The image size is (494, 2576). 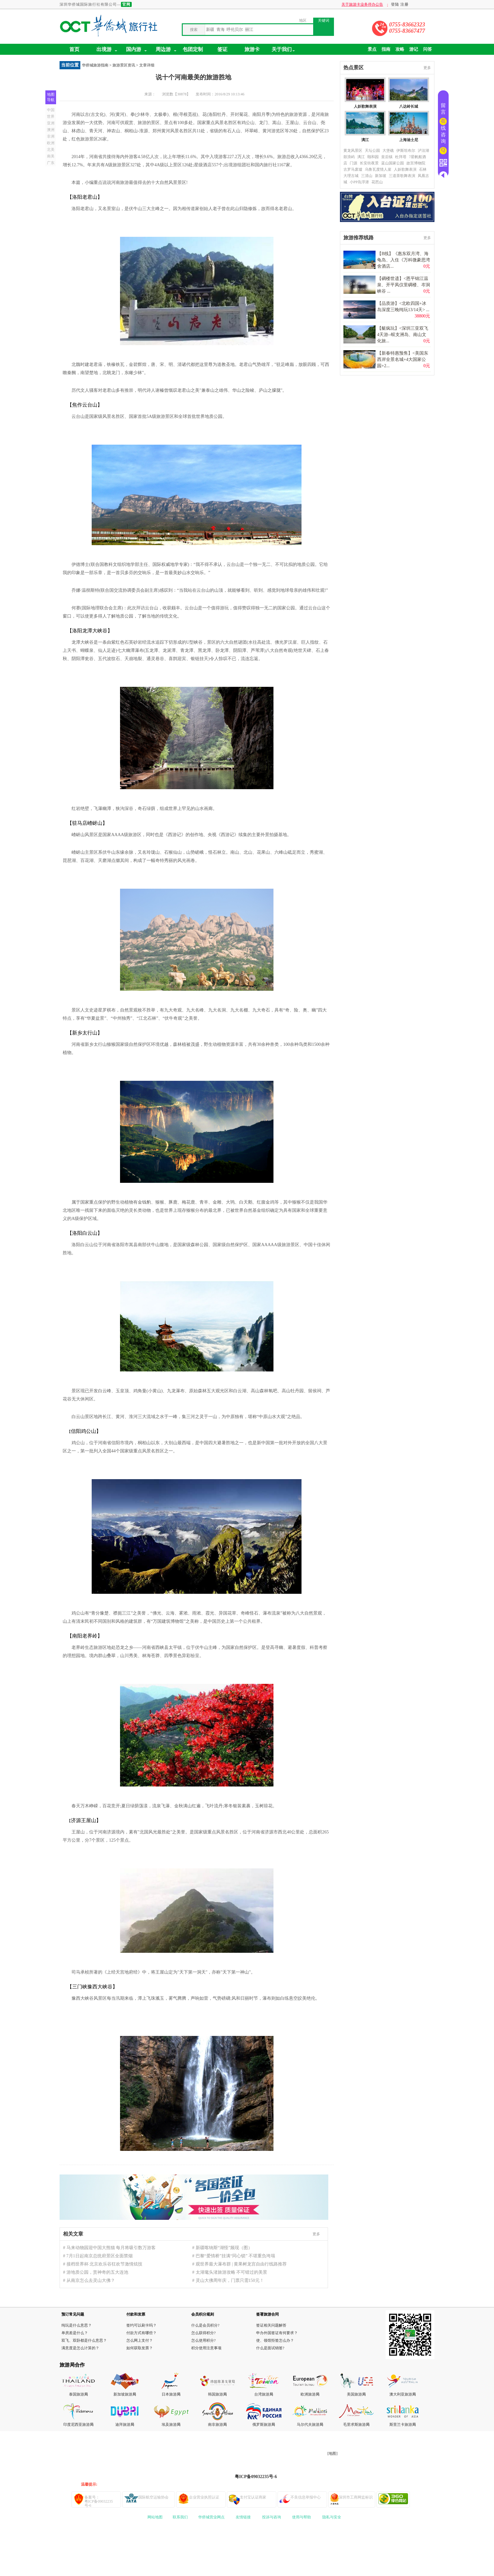 What do you see at coordinates (332, 2453) in the screenshot?
I see `[地图]` at bounding box center [332, 2453].